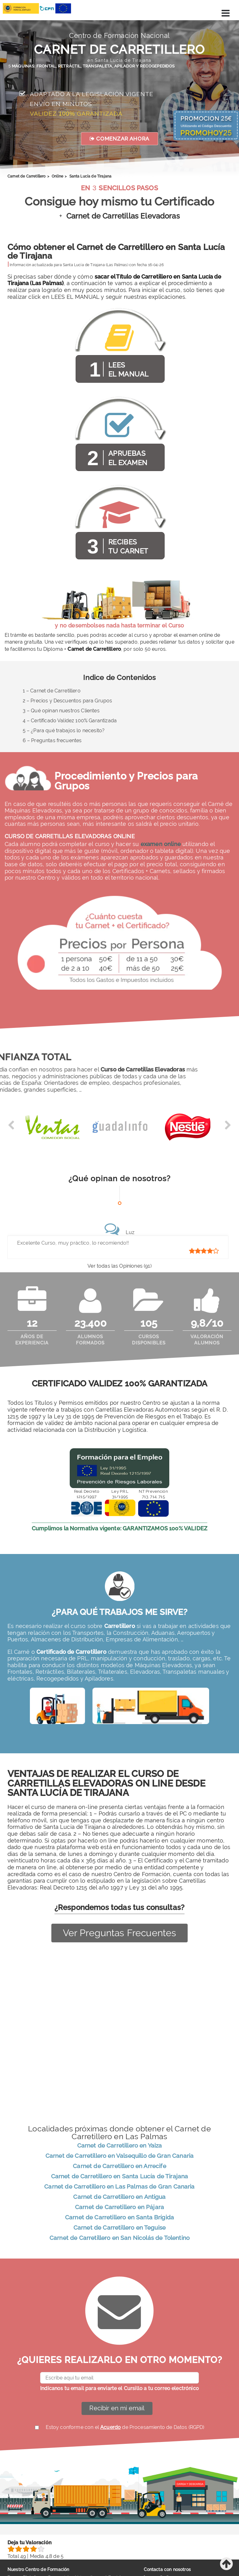  I want to click on 5 – ¿Para qué trabajos lo necesito?, so click(64, 730).